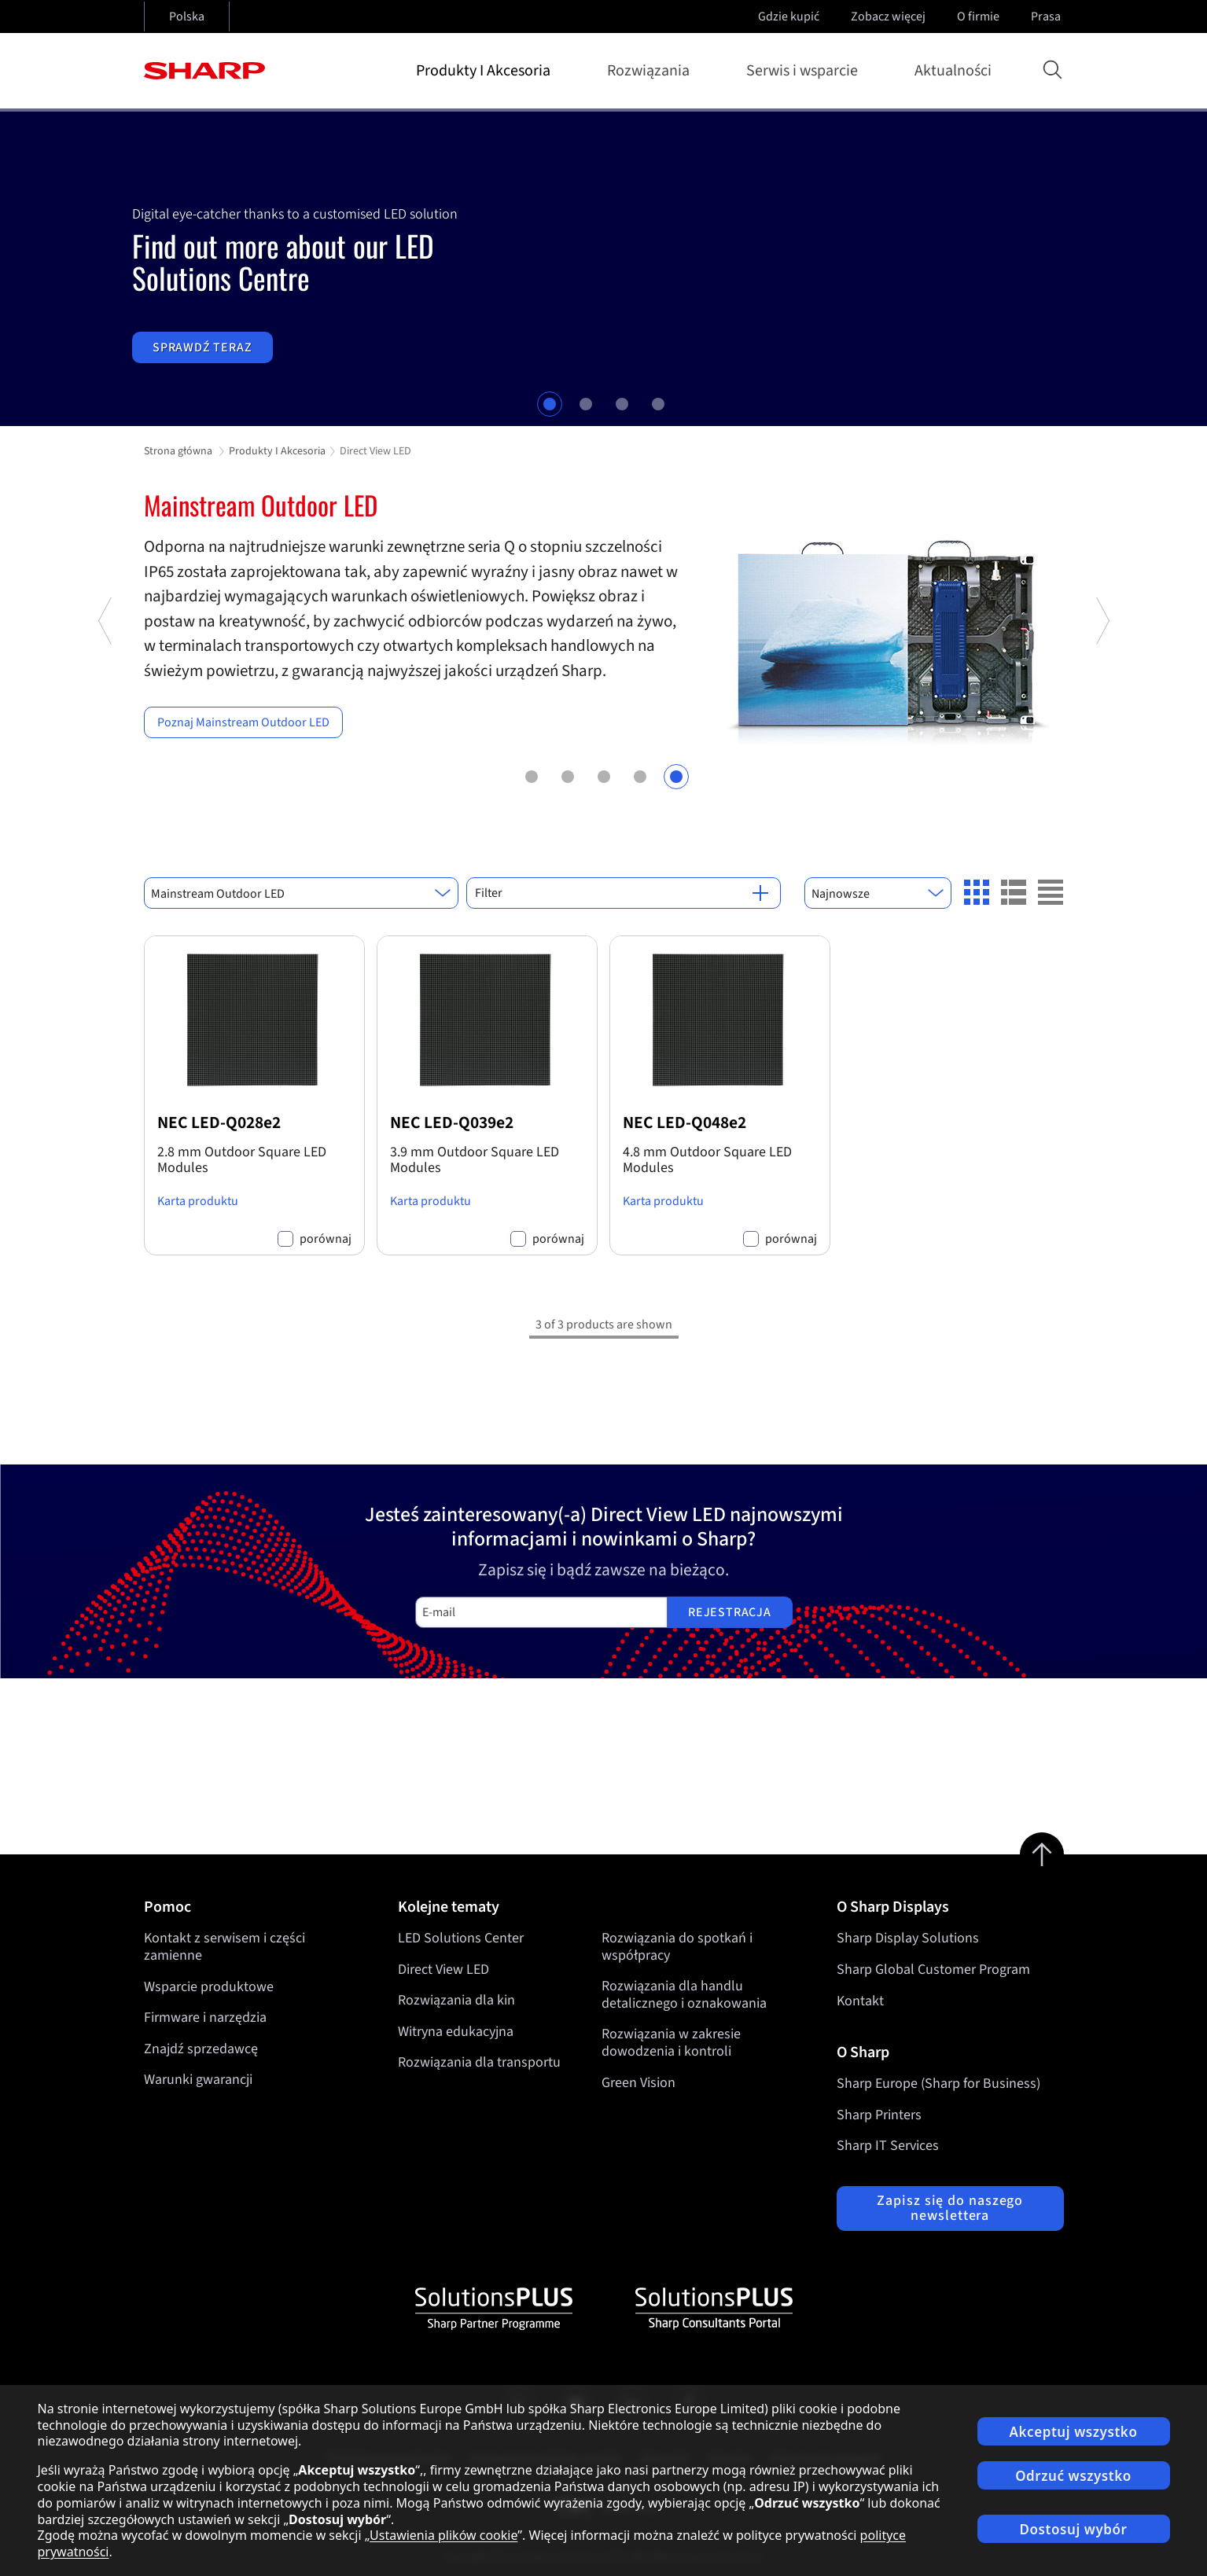 This screenshot has width=1207, height=2576. I want to click on NEC LED-Q028e2, so click(219, 1123).